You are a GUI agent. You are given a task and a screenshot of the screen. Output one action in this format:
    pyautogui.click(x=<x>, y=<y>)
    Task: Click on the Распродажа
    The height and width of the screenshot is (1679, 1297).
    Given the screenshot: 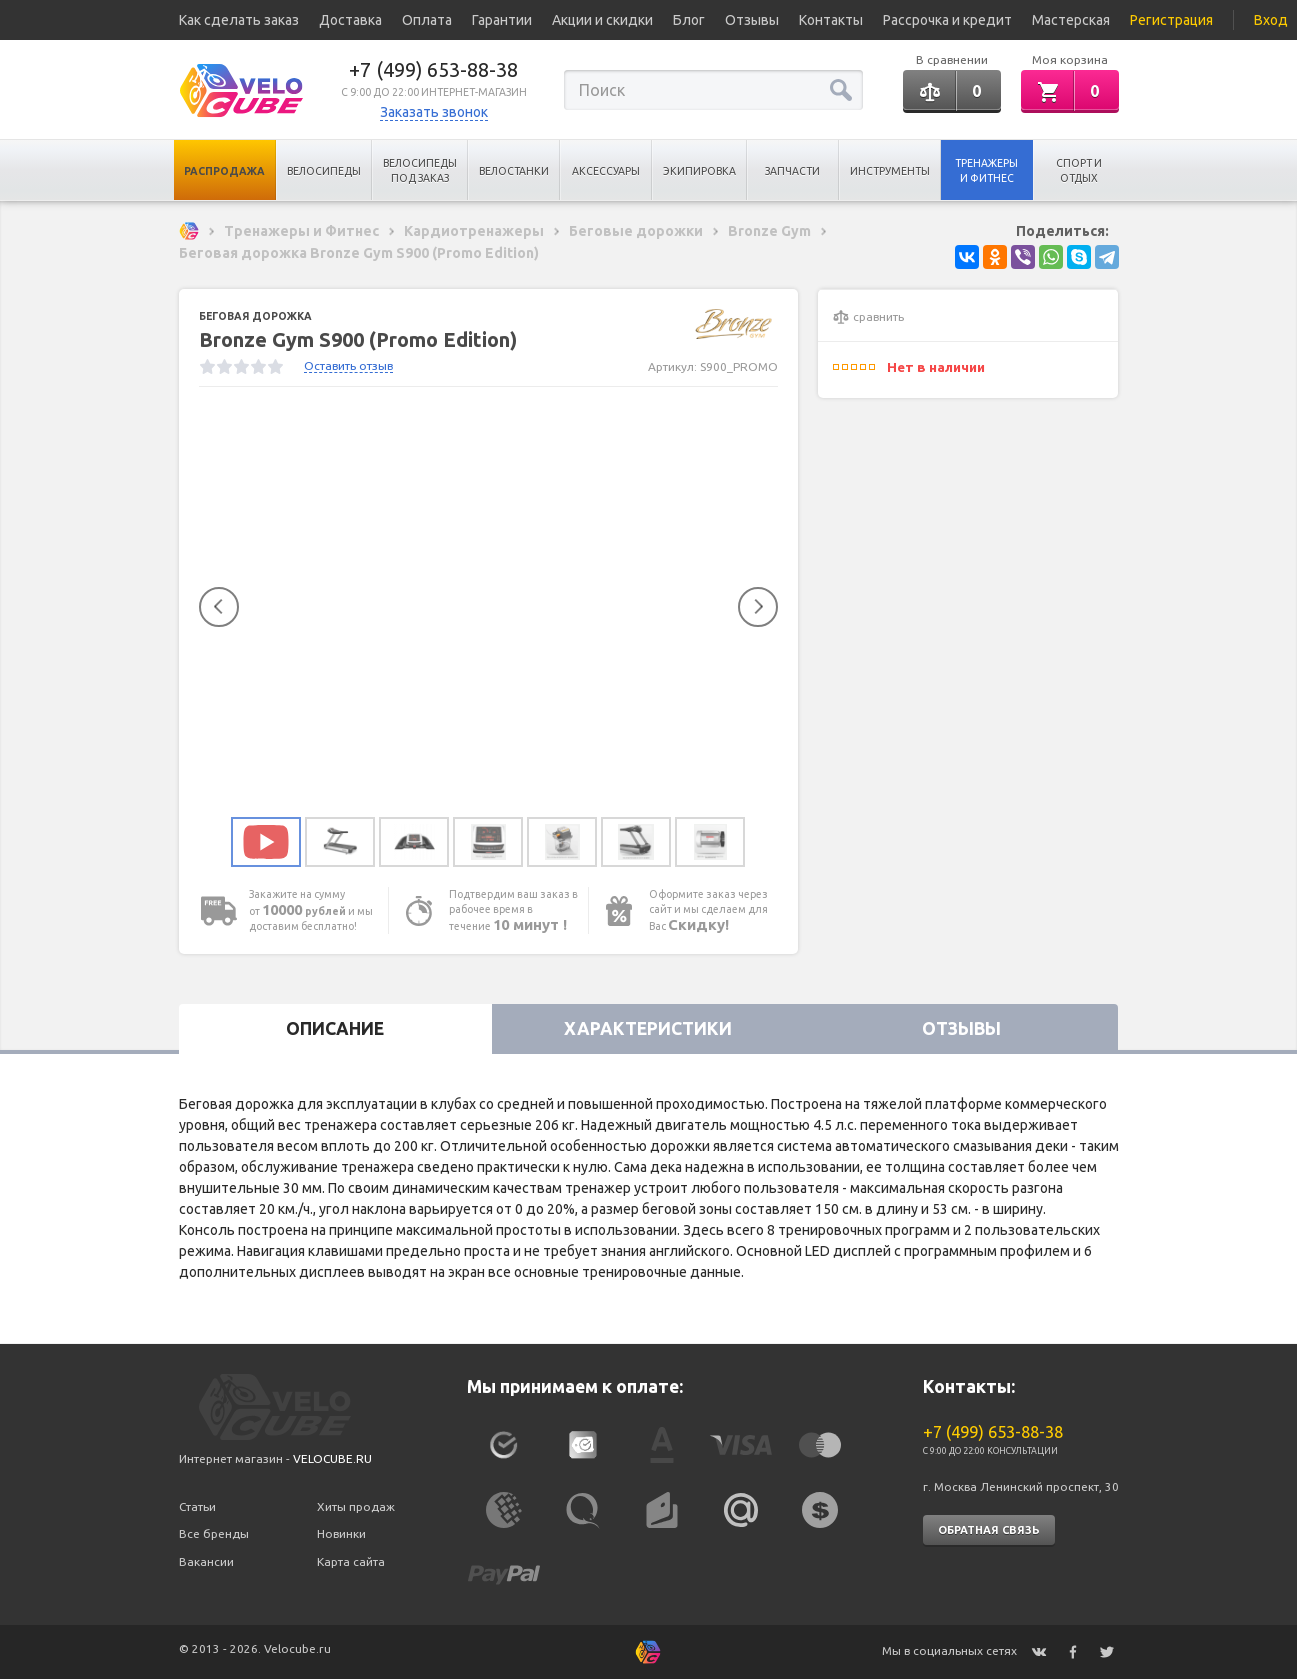 What is the action you would take?
    pyautogui.click(x=224, y=171)
    